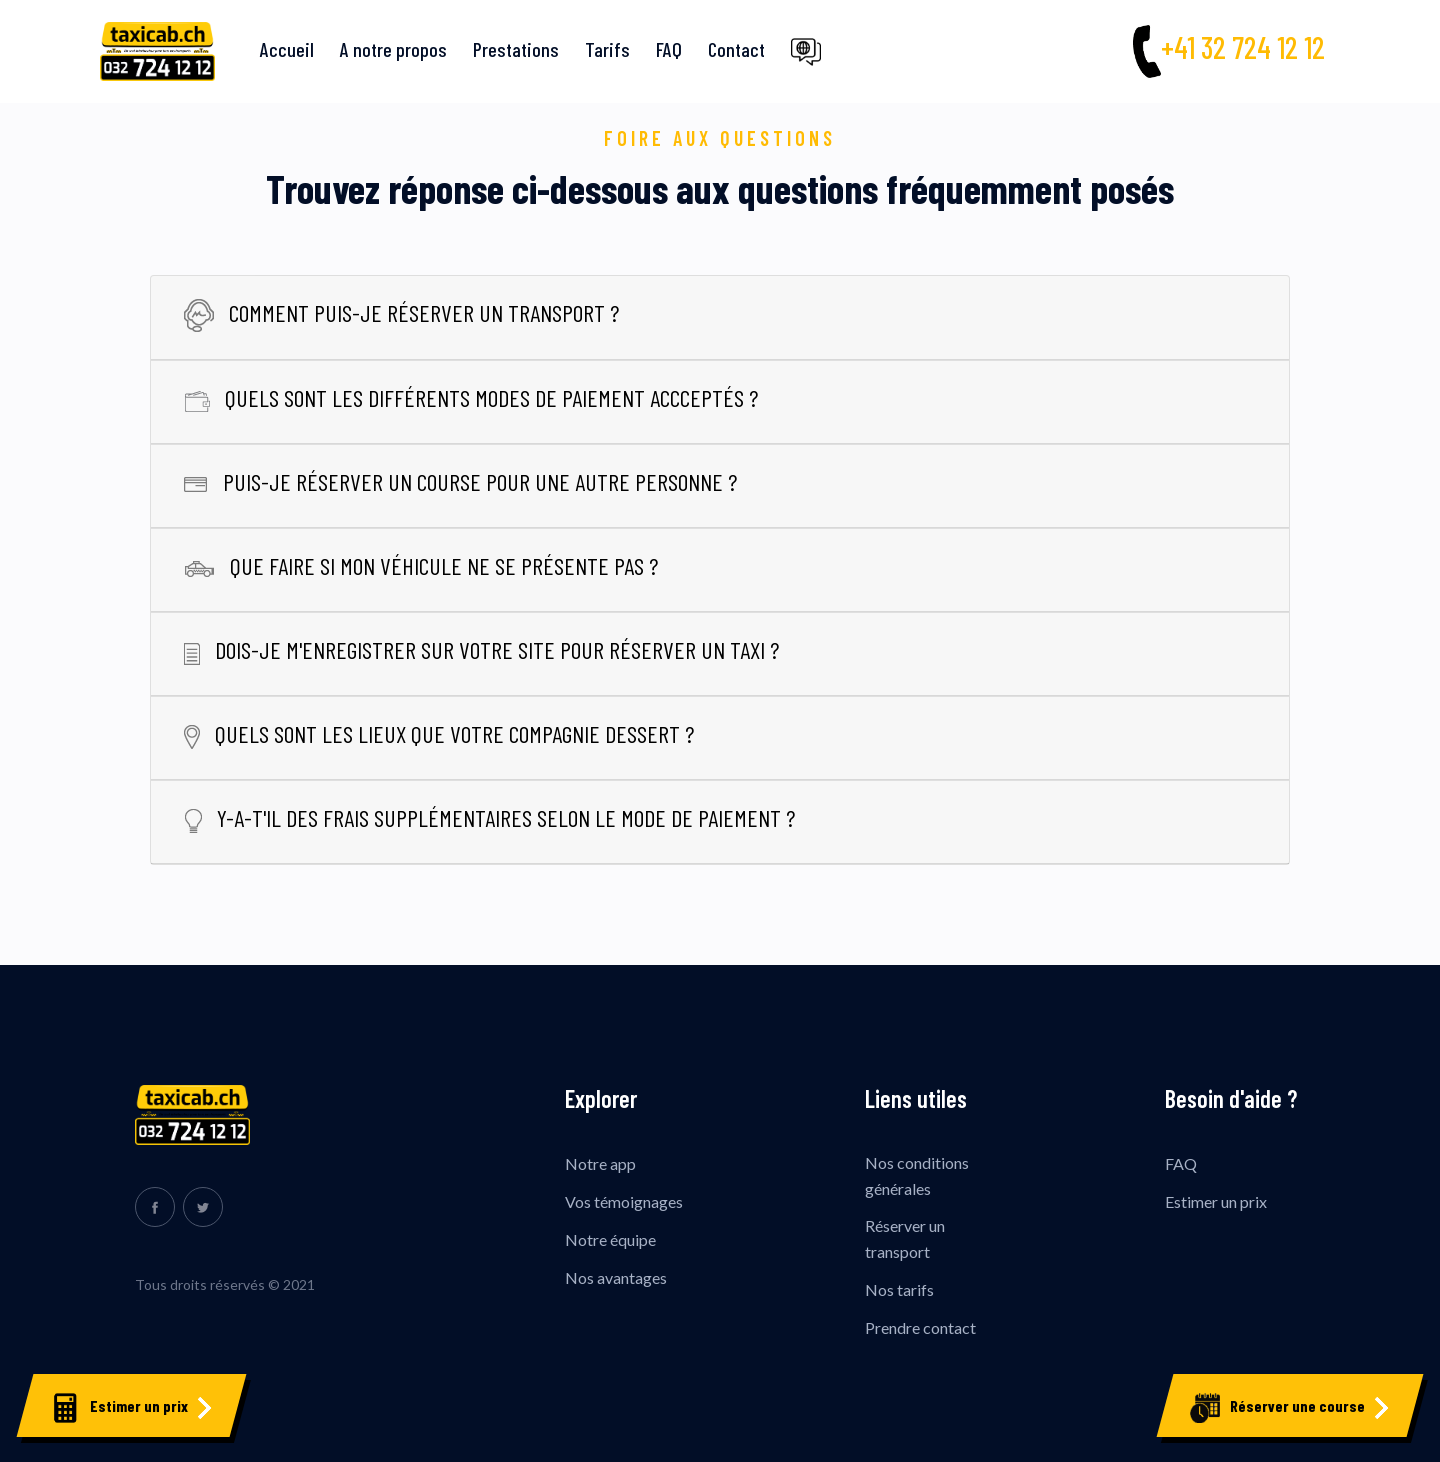 This screenshot has width=1440, height=1462. Describe the element at coordinates (489, 817) in the screenshot. I see `Y-a-t'il des frais supplémentaires selon le mode de paiement ?` at that location.